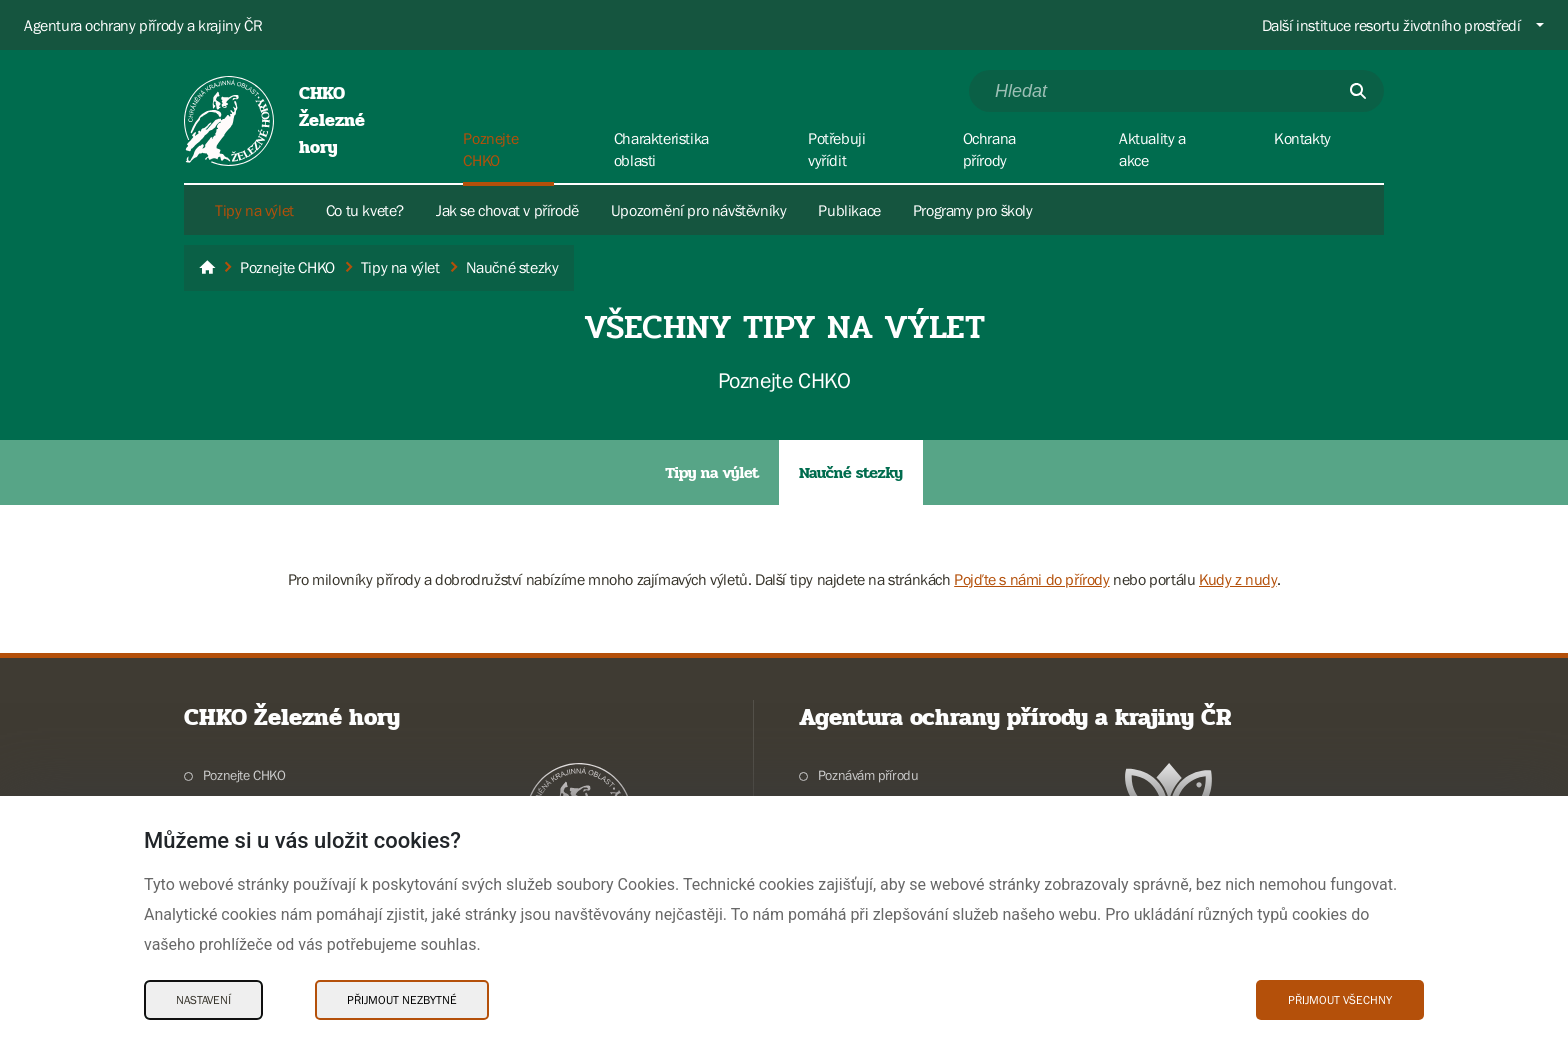  I want to click on Další instituce resortu životního prostředí, so click(1391, 25).